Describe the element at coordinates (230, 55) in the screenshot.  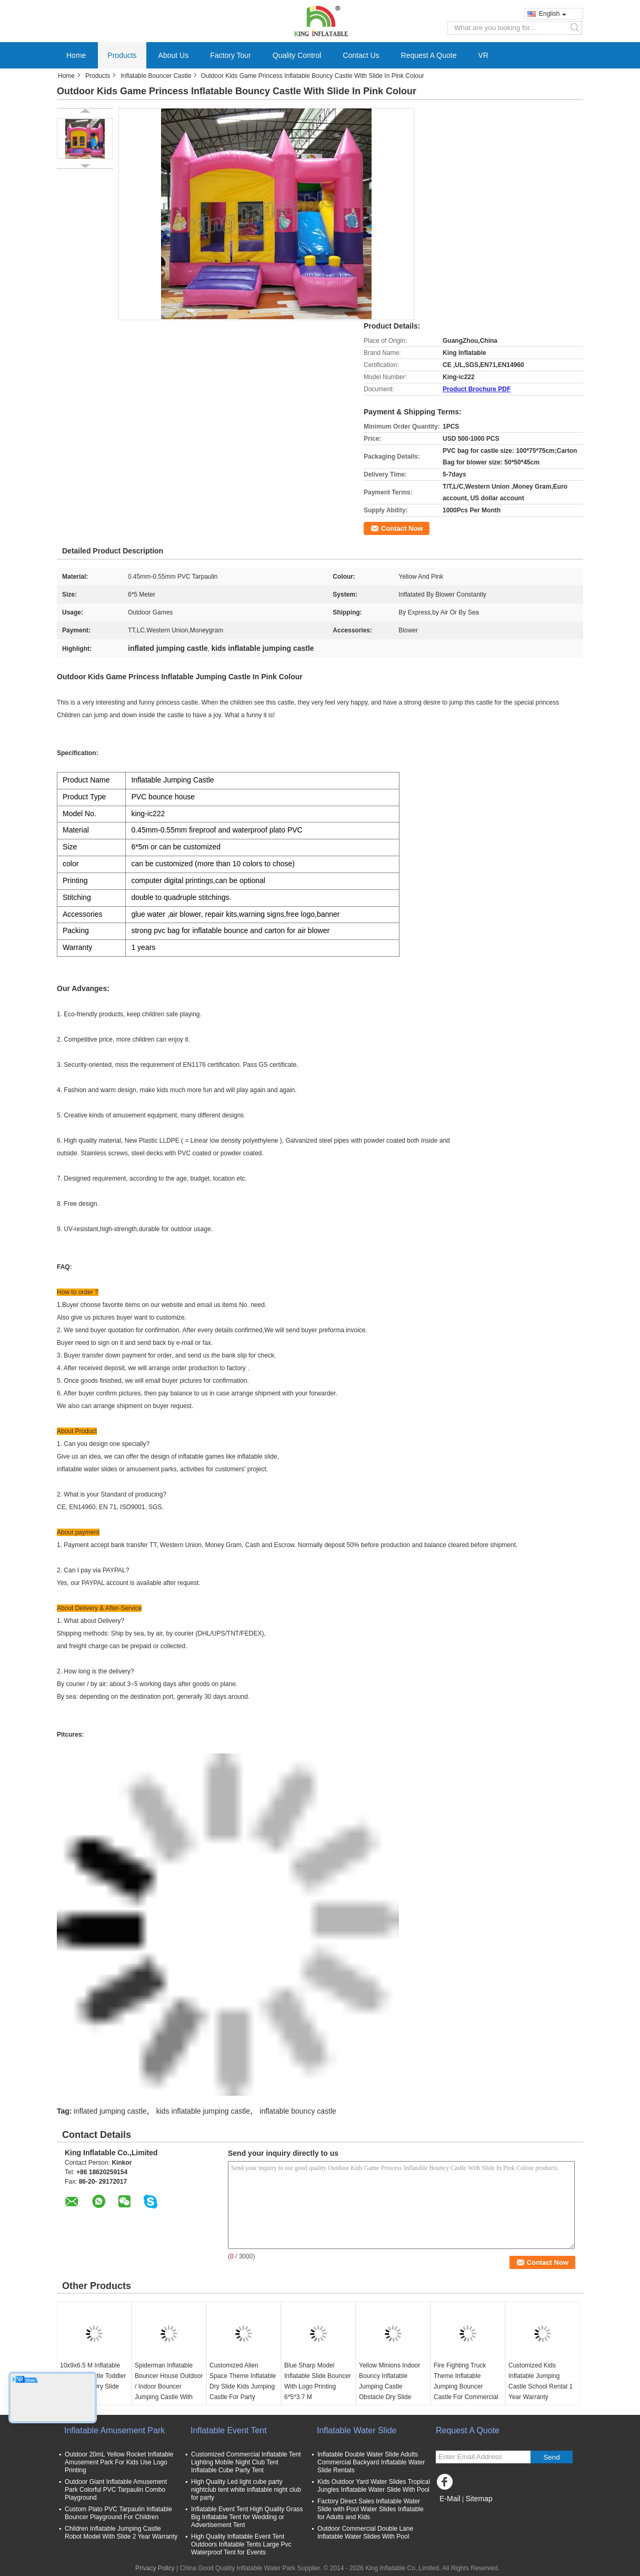
I see `Factory Tour` at that location.